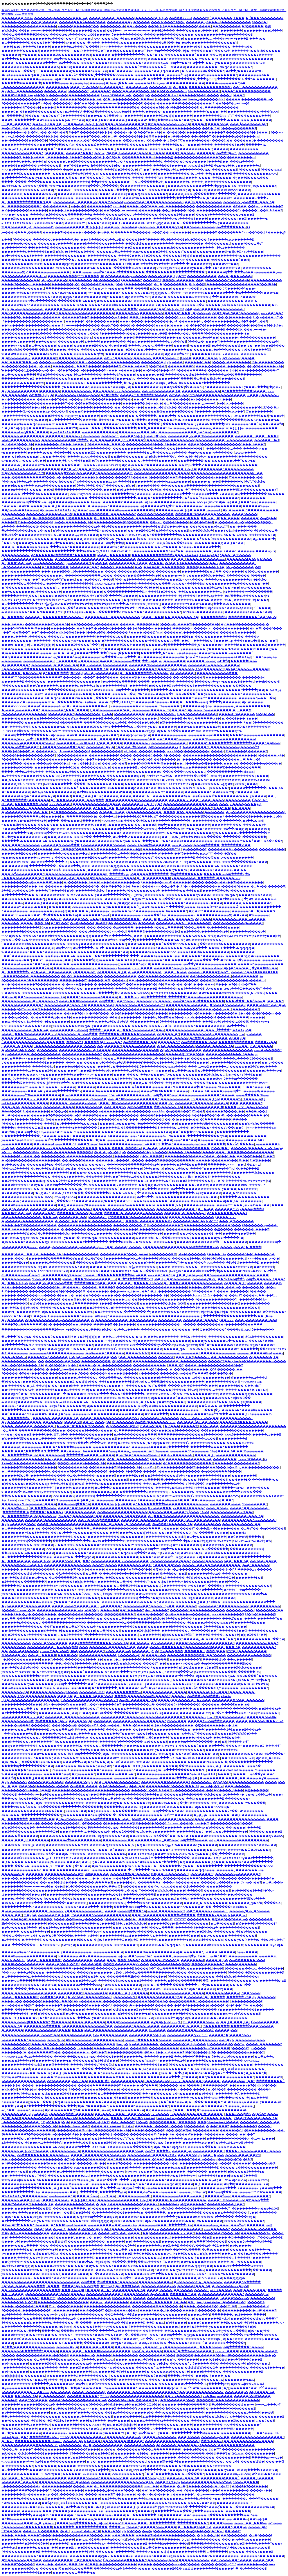 This screenshot has width=288, height=2576. Describe the element at coordinates (217, 1508) in the screenshot. I see `���˾�Ʒ��Ƶ` at that location.